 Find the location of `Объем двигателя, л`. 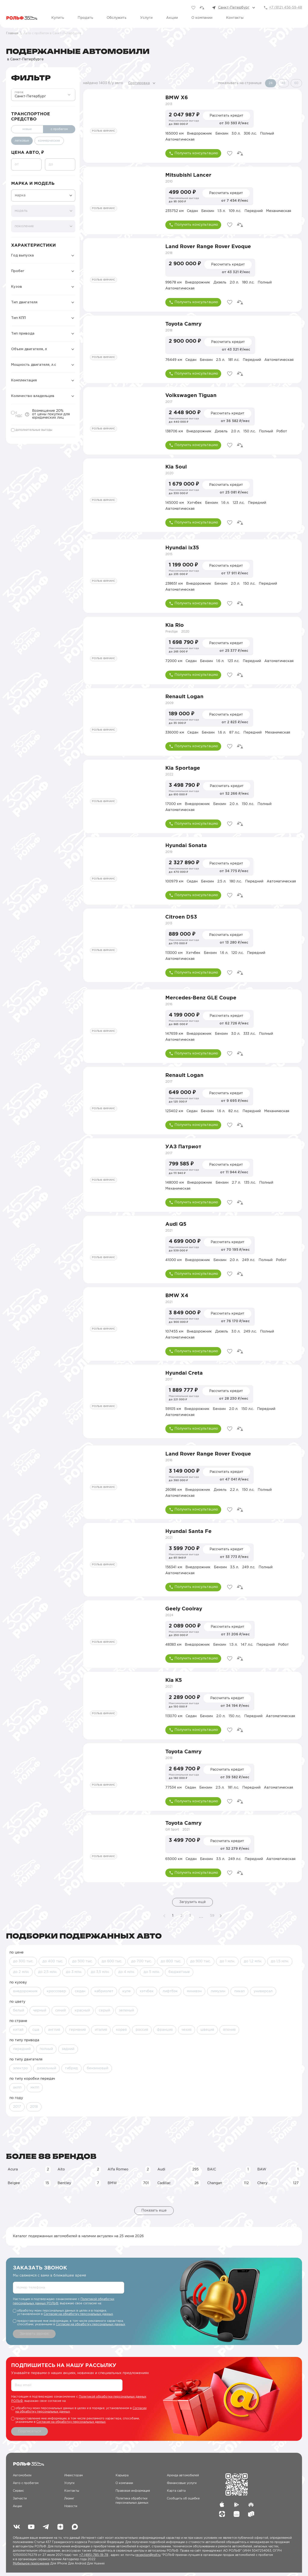

Объем двигателя, л is located at coordinates (43, 349).